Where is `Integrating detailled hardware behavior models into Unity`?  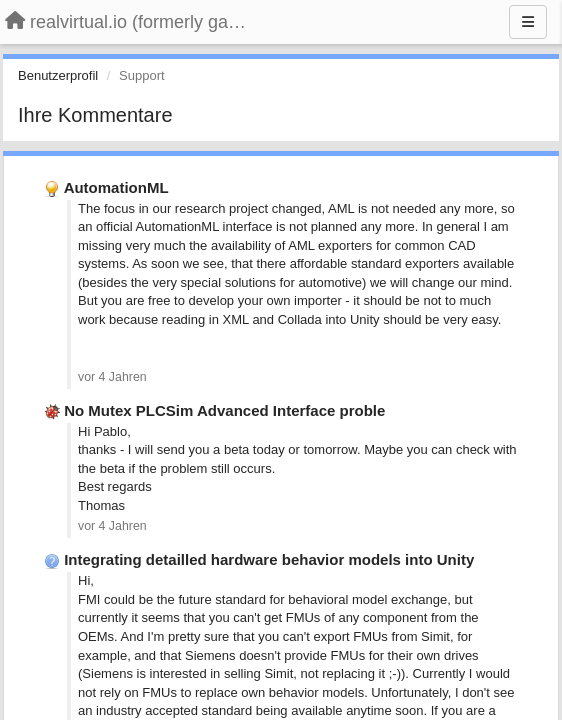 Integrating detailled hardware behavior models into Unity is located at coordinates (269, 559).